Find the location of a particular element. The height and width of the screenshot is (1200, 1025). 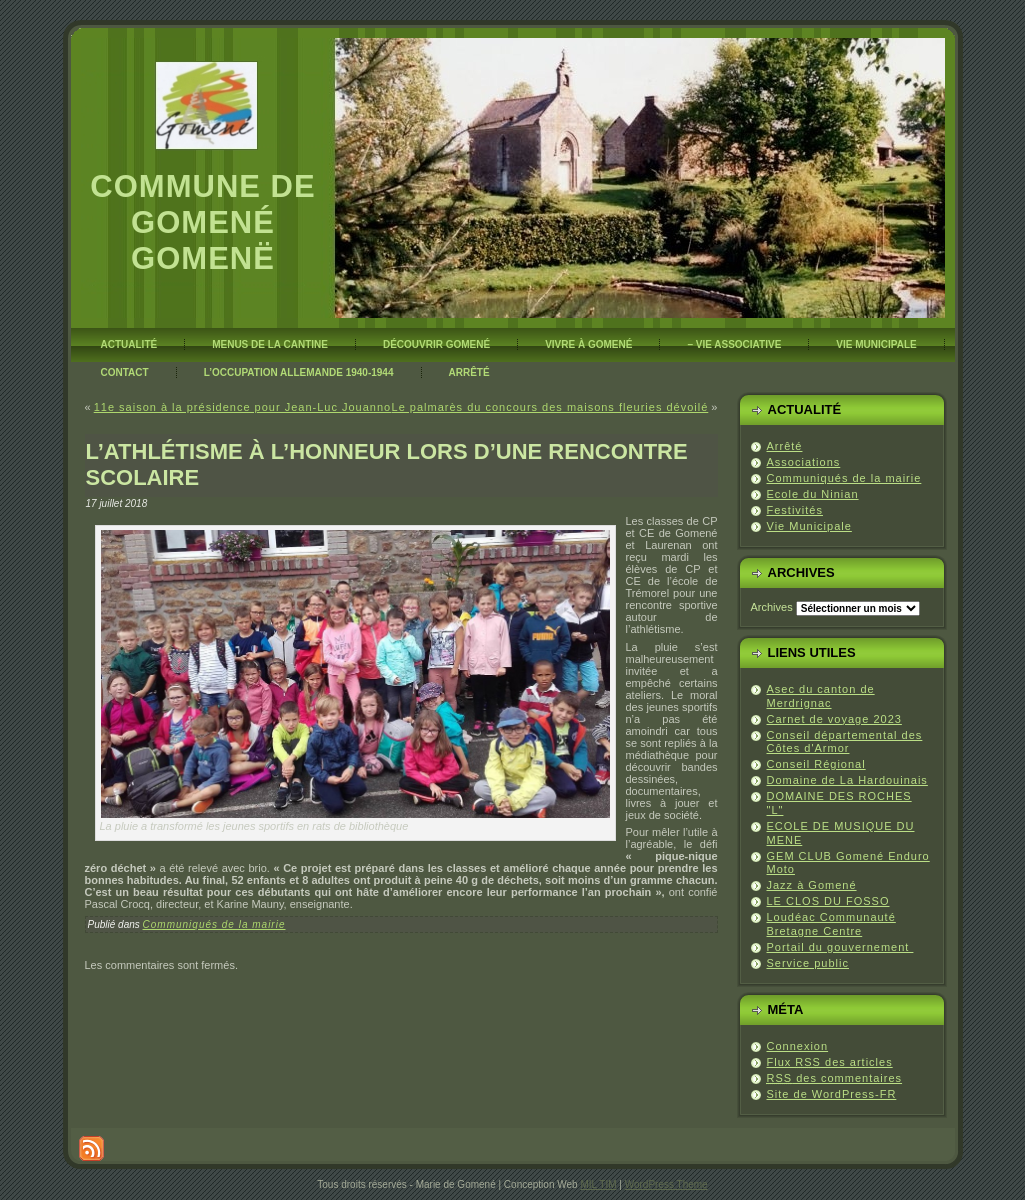

LE CLOS DU FOSSO is located at coordinates (828, 901).